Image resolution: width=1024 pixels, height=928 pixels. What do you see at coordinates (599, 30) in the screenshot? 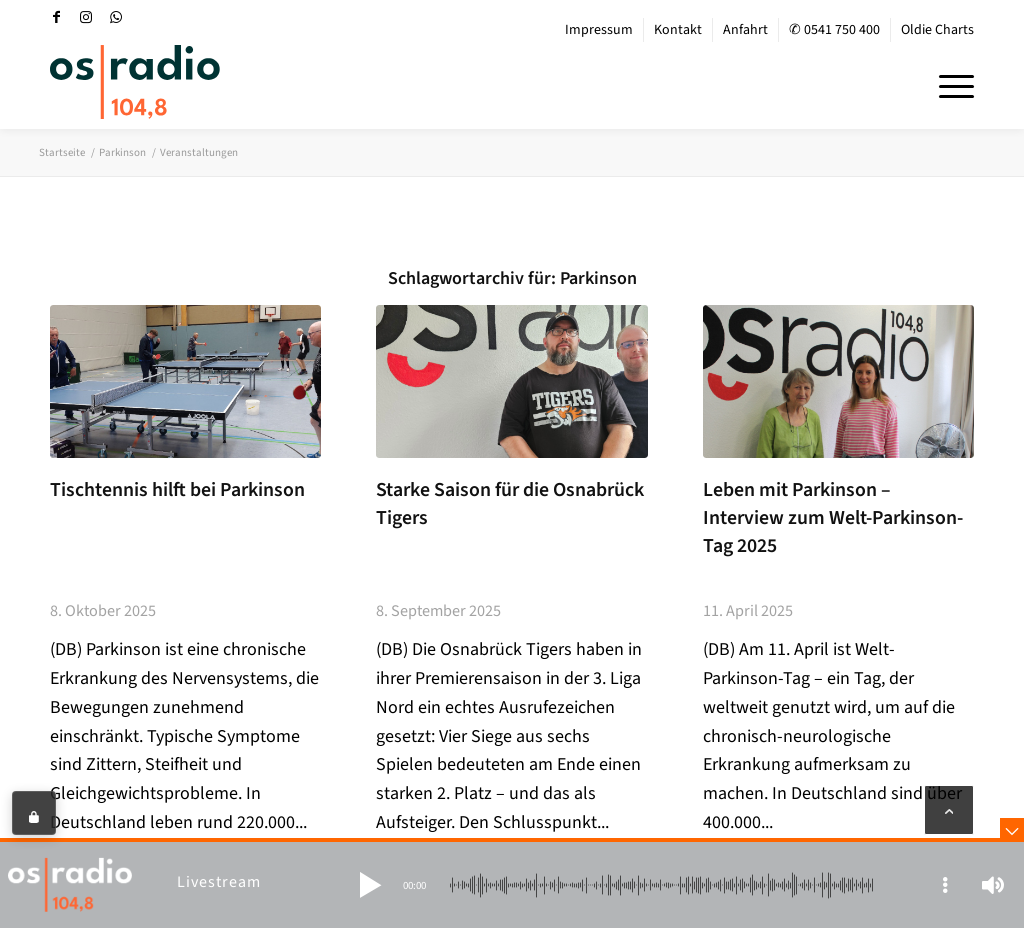
I see `[menuitem]` at bounding box center [599, 30].